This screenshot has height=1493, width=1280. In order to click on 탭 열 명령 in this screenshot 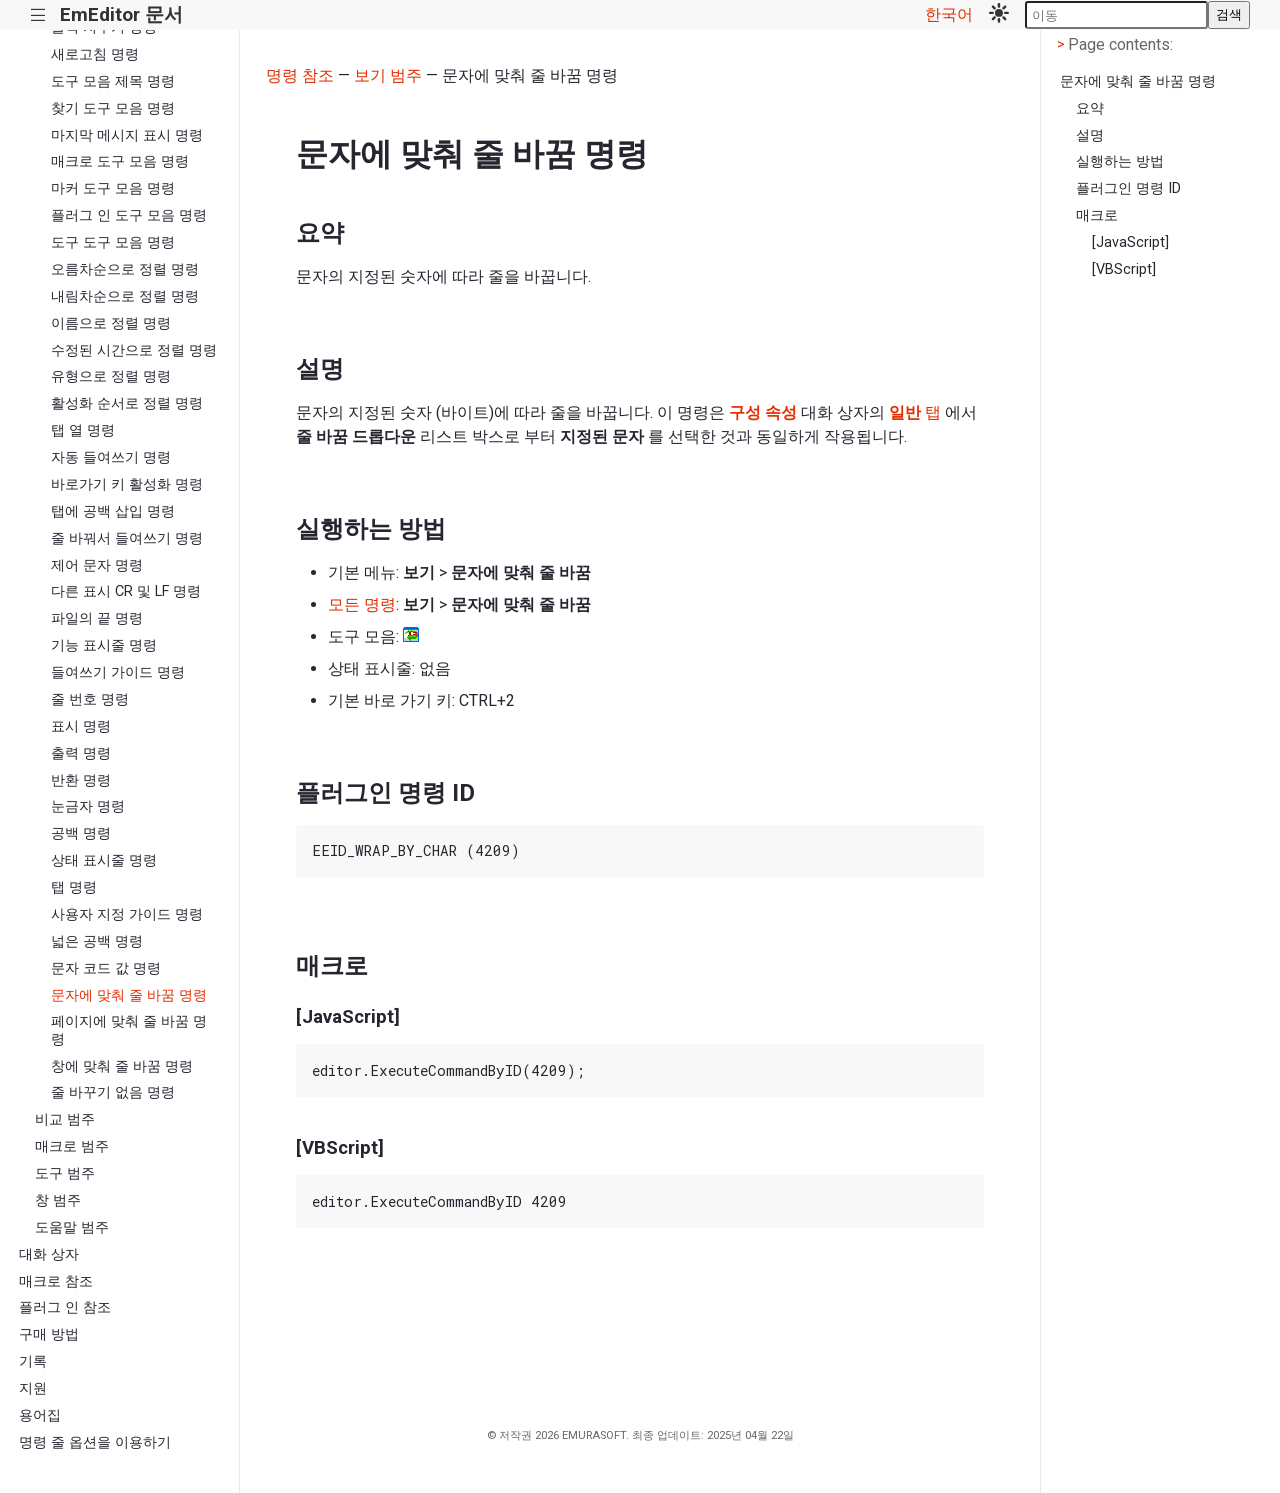, I will do `click(83, 430)`.